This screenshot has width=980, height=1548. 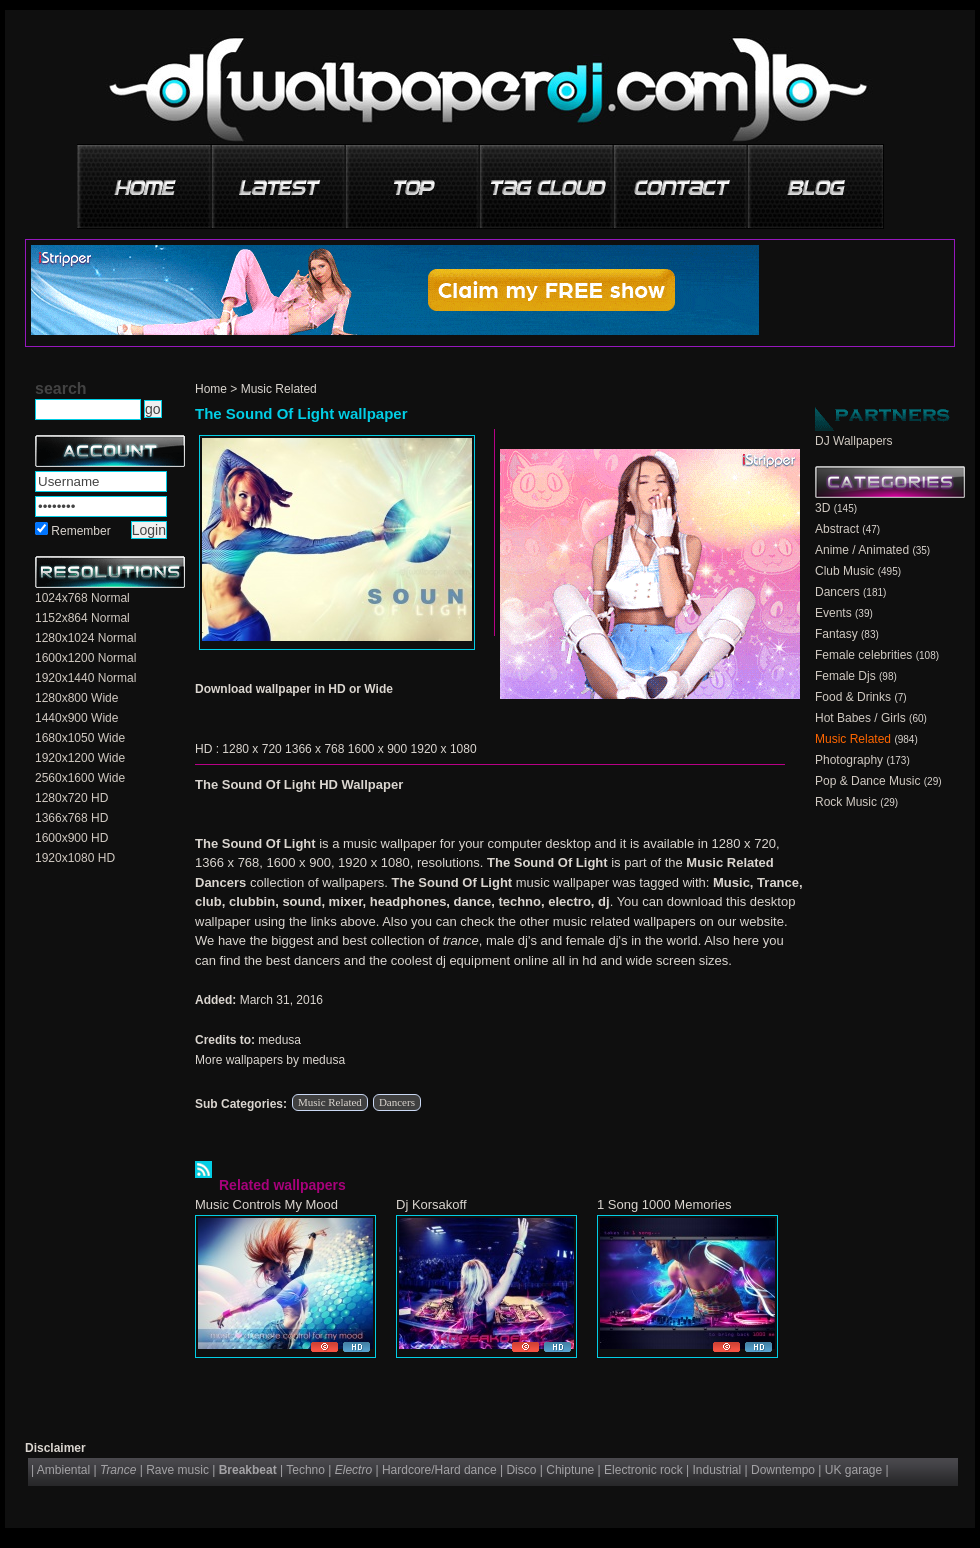 I want to click on Hot Babes / Girls, so click(x=860, y=718).